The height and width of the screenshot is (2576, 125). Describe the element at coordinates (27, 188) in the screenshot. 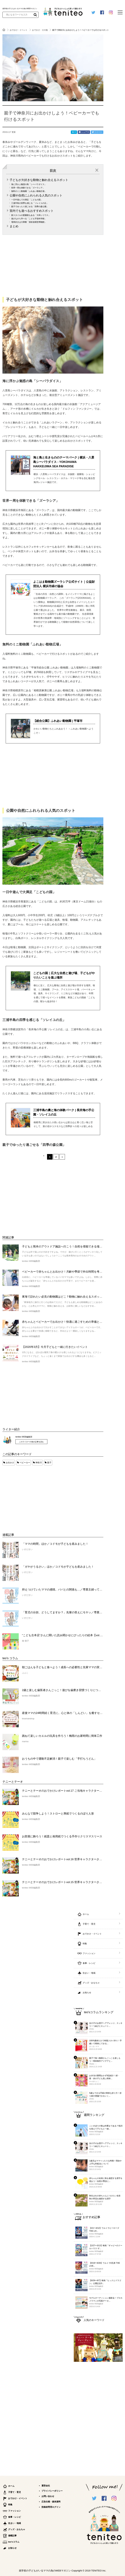

I see `世界一周を体験できる「ズーラシア」` at that location.